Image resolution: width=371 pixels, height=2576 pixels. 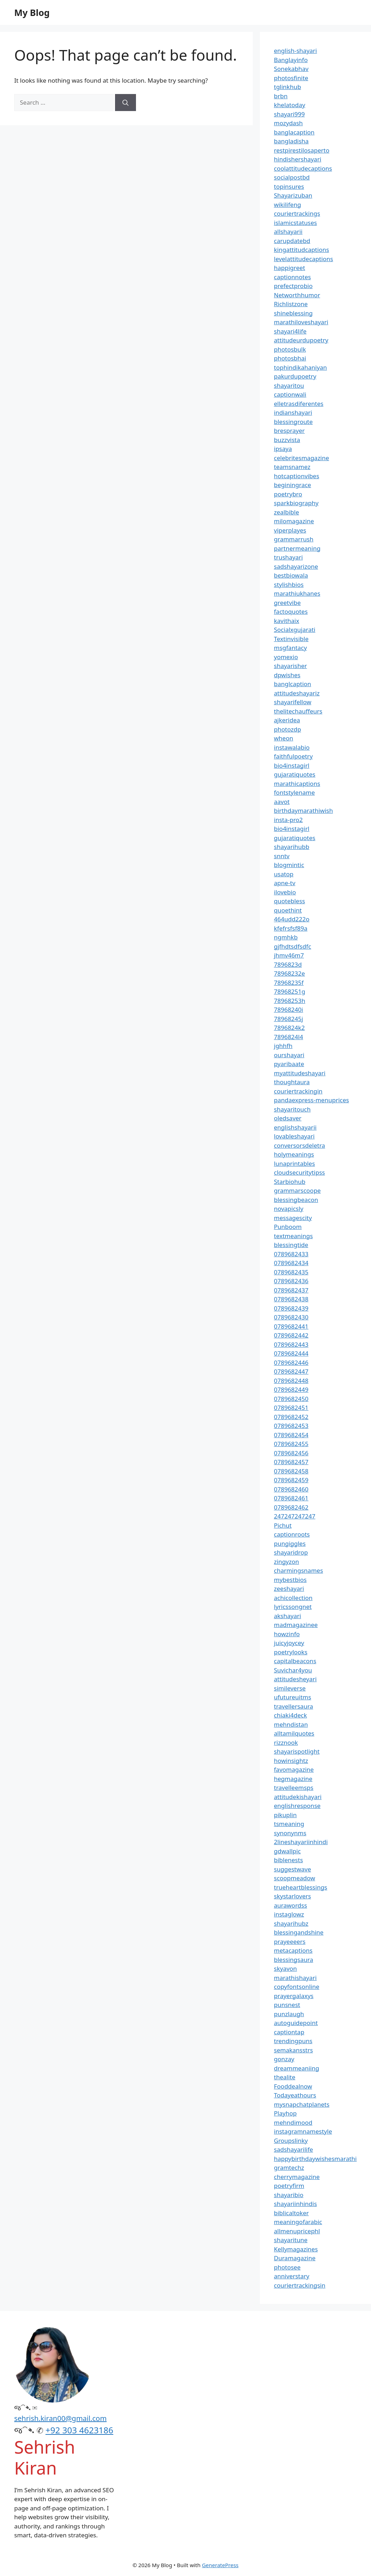 I want to click on autoguidepoint, so click(x=296, y=2023).